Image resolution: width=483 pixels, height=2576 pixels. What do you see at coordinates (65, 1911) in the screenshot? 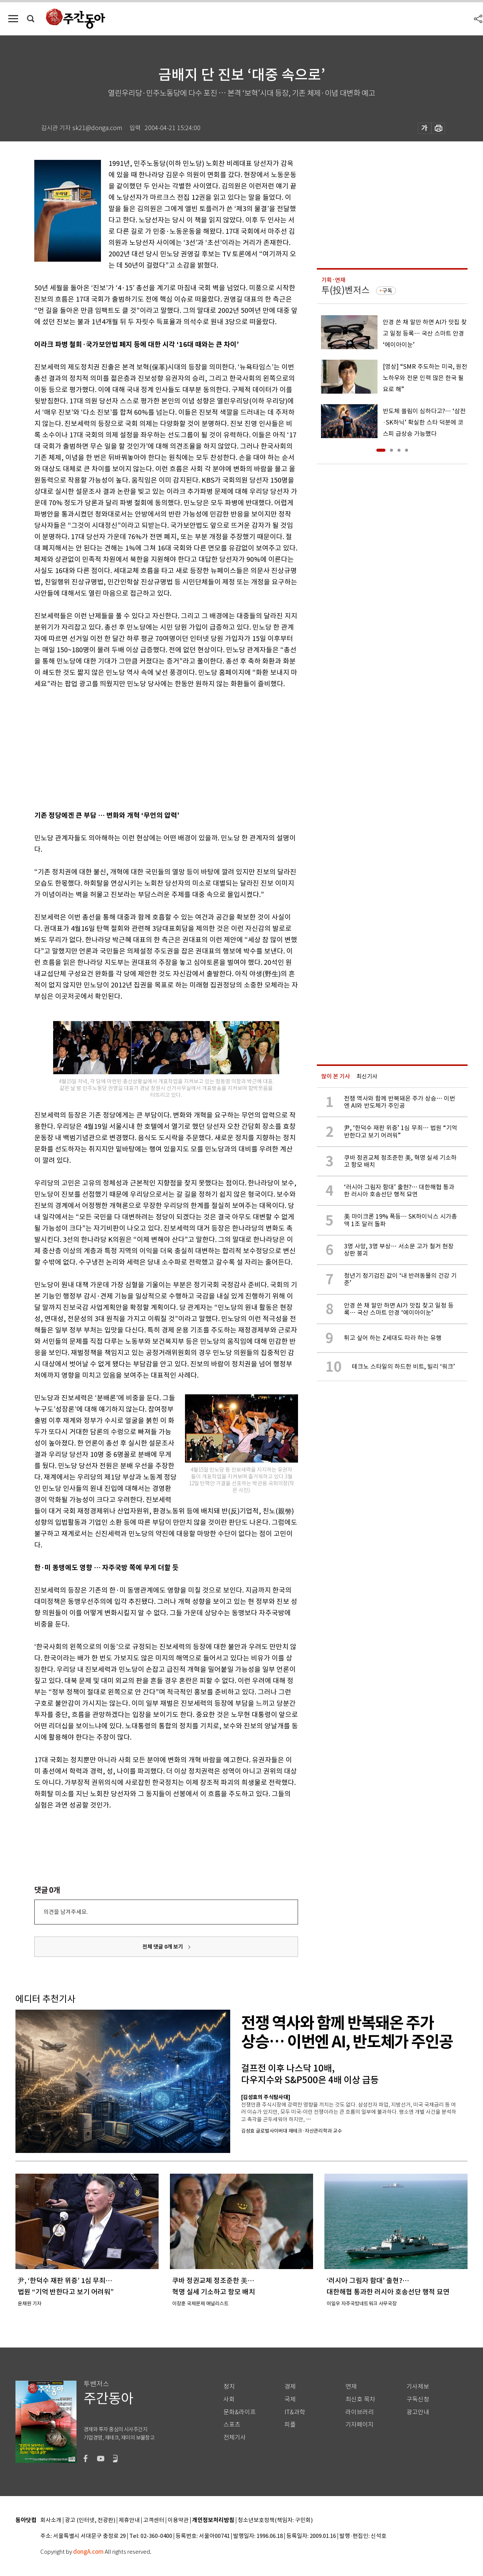
I see `의견을 남겨주세요.` at bounding box center [65, 1911].